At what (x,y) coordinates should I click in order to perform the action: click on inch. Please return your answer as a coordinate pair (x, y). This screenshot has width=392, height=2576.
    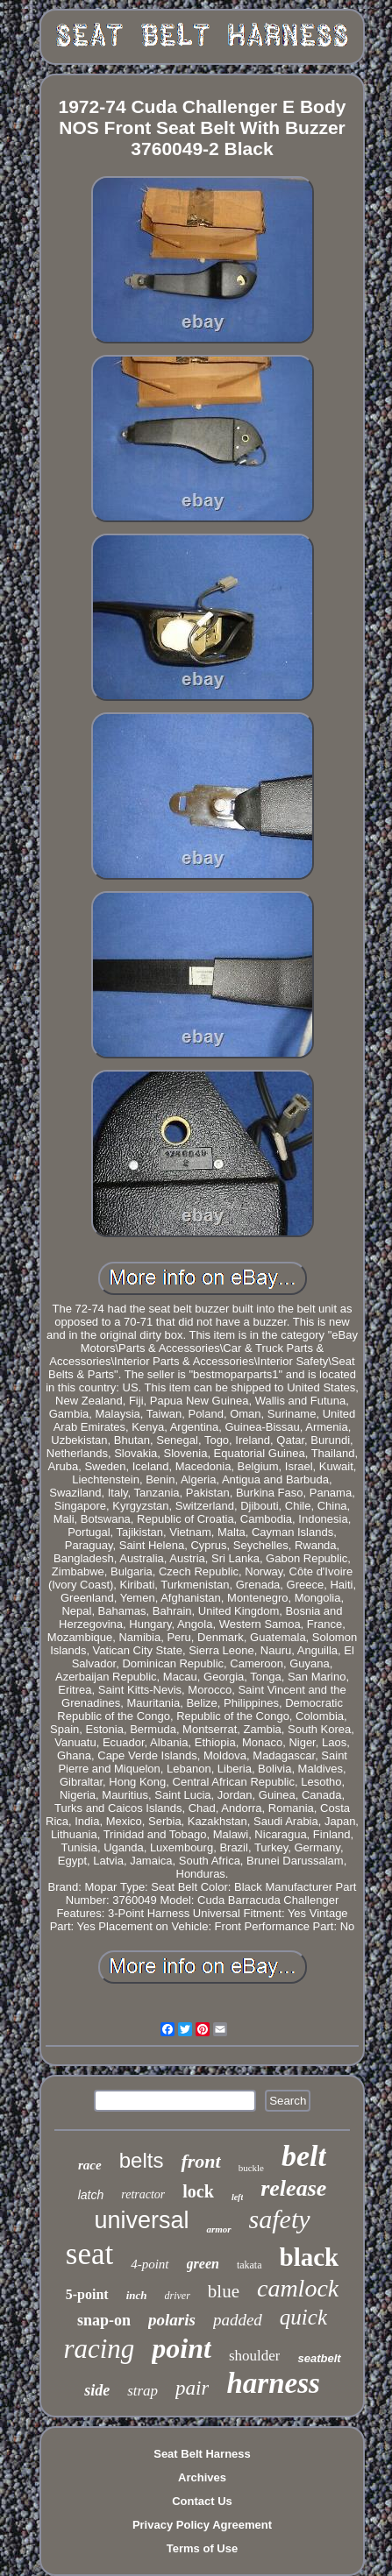
    Looking at the image, I should click on (136, 2295).